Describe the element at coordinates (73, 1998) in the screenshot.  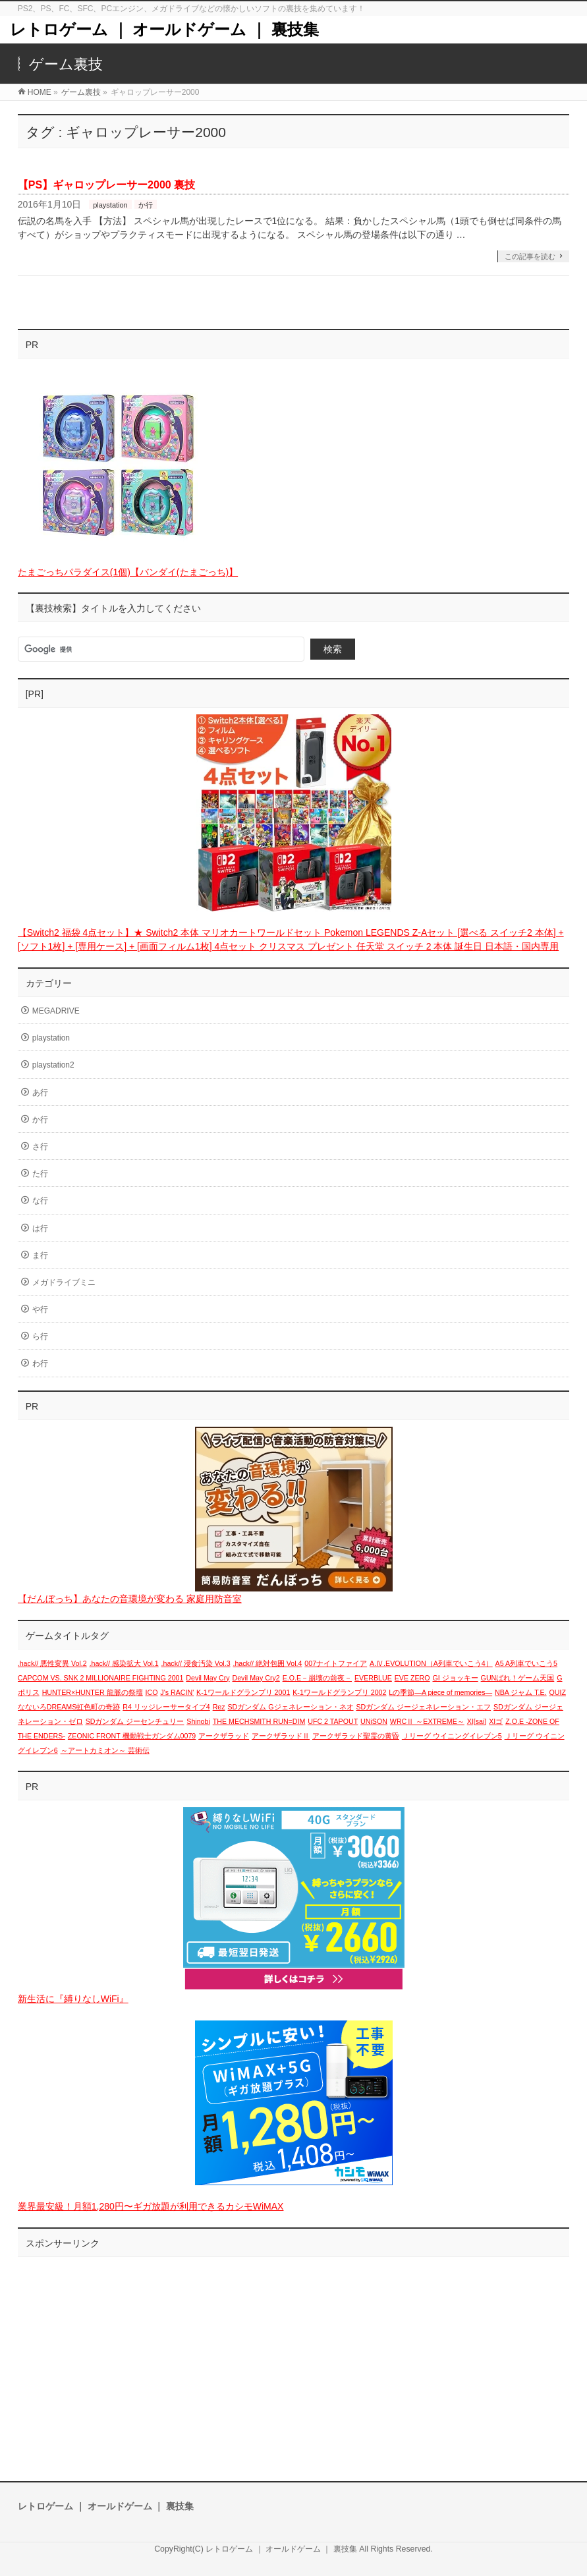
I see `新生活に『縛りなしWiFi』` at that location.